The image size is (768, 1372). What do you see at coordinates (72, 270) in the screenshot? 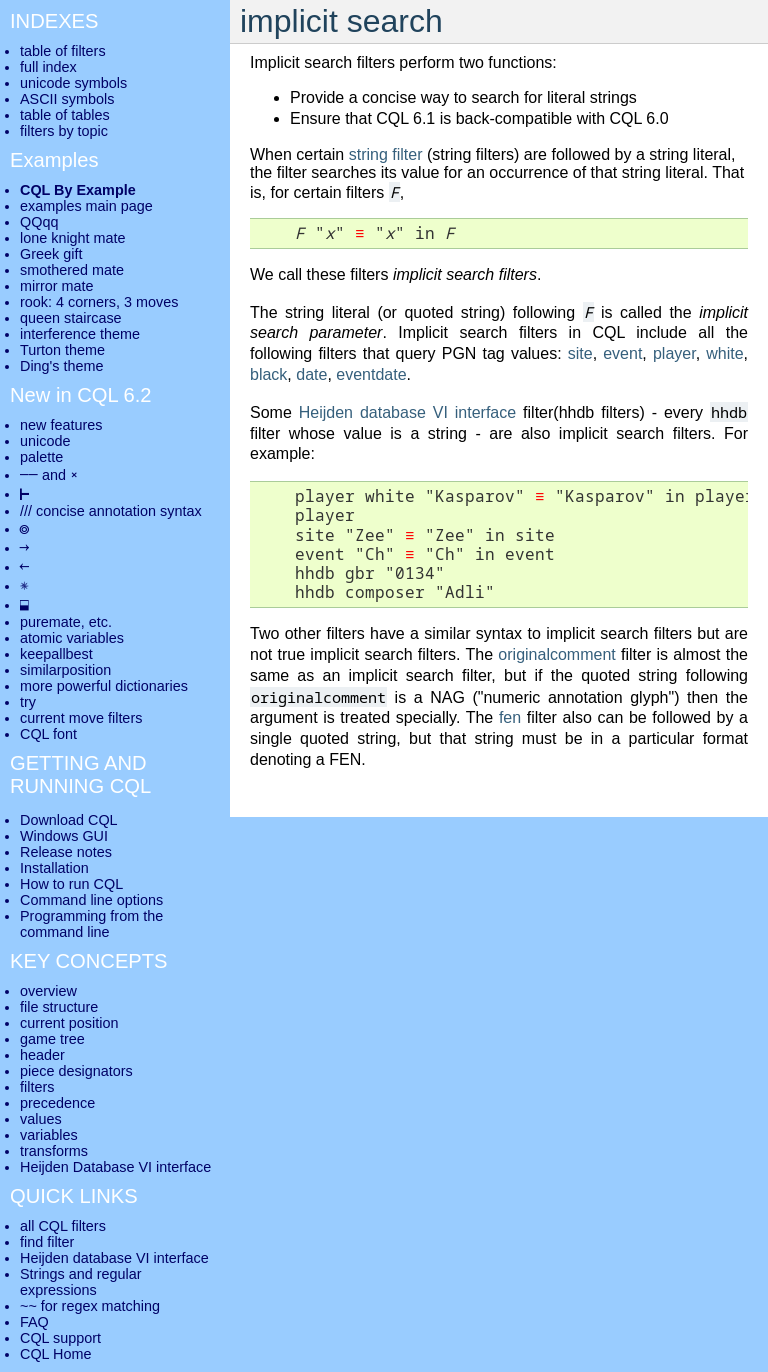
I see `smothered mate` at bounding box center [72, 270].